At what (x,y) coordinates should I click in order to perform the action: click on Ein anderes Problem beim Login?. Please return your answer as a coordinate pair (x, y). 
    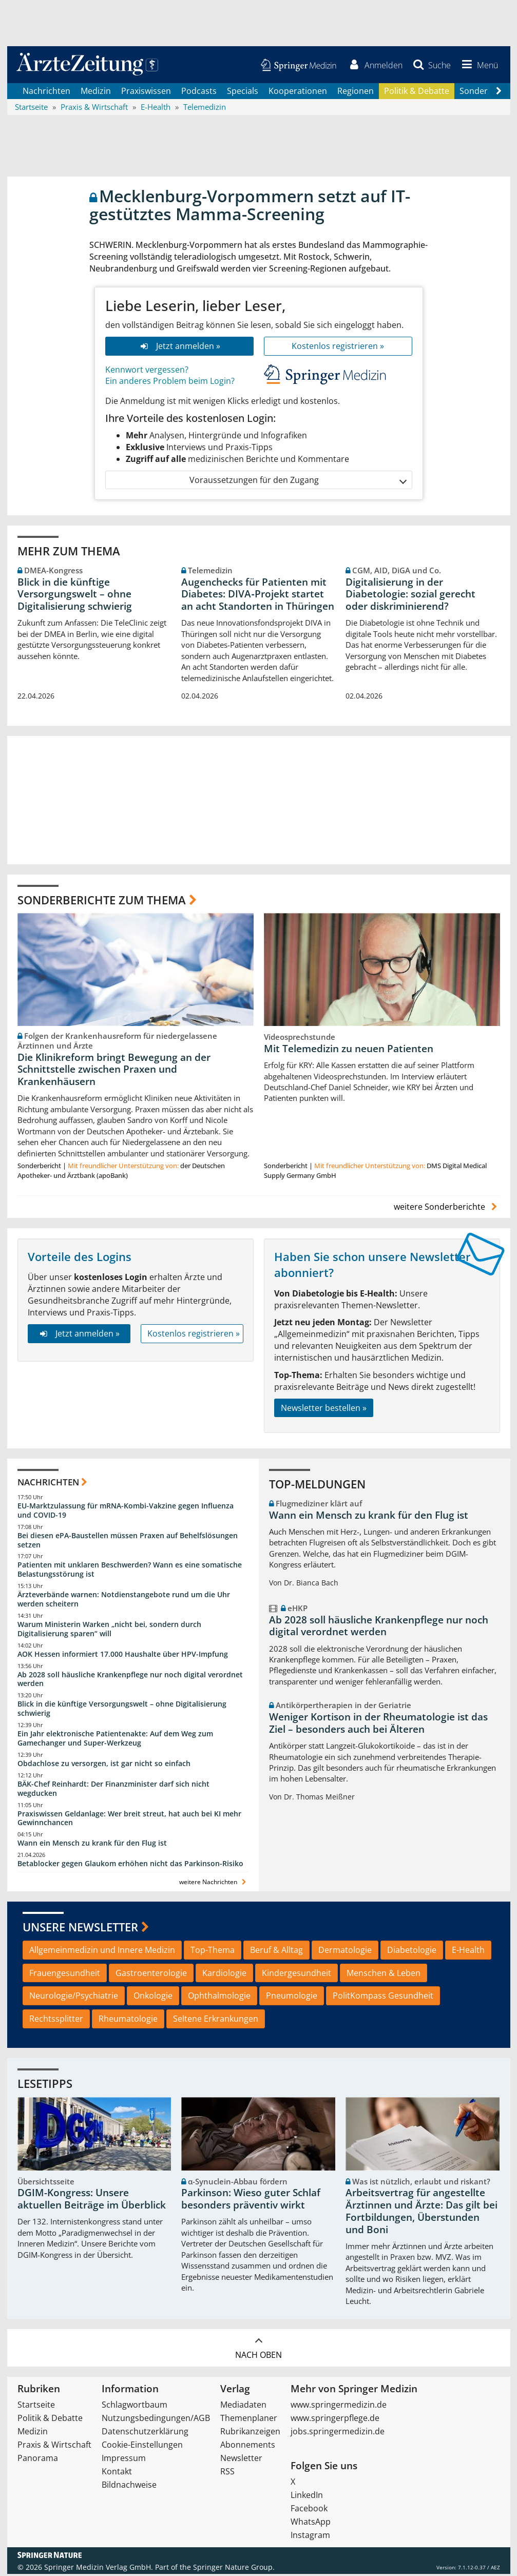
    Looking at the image, I should click on (170, 383).